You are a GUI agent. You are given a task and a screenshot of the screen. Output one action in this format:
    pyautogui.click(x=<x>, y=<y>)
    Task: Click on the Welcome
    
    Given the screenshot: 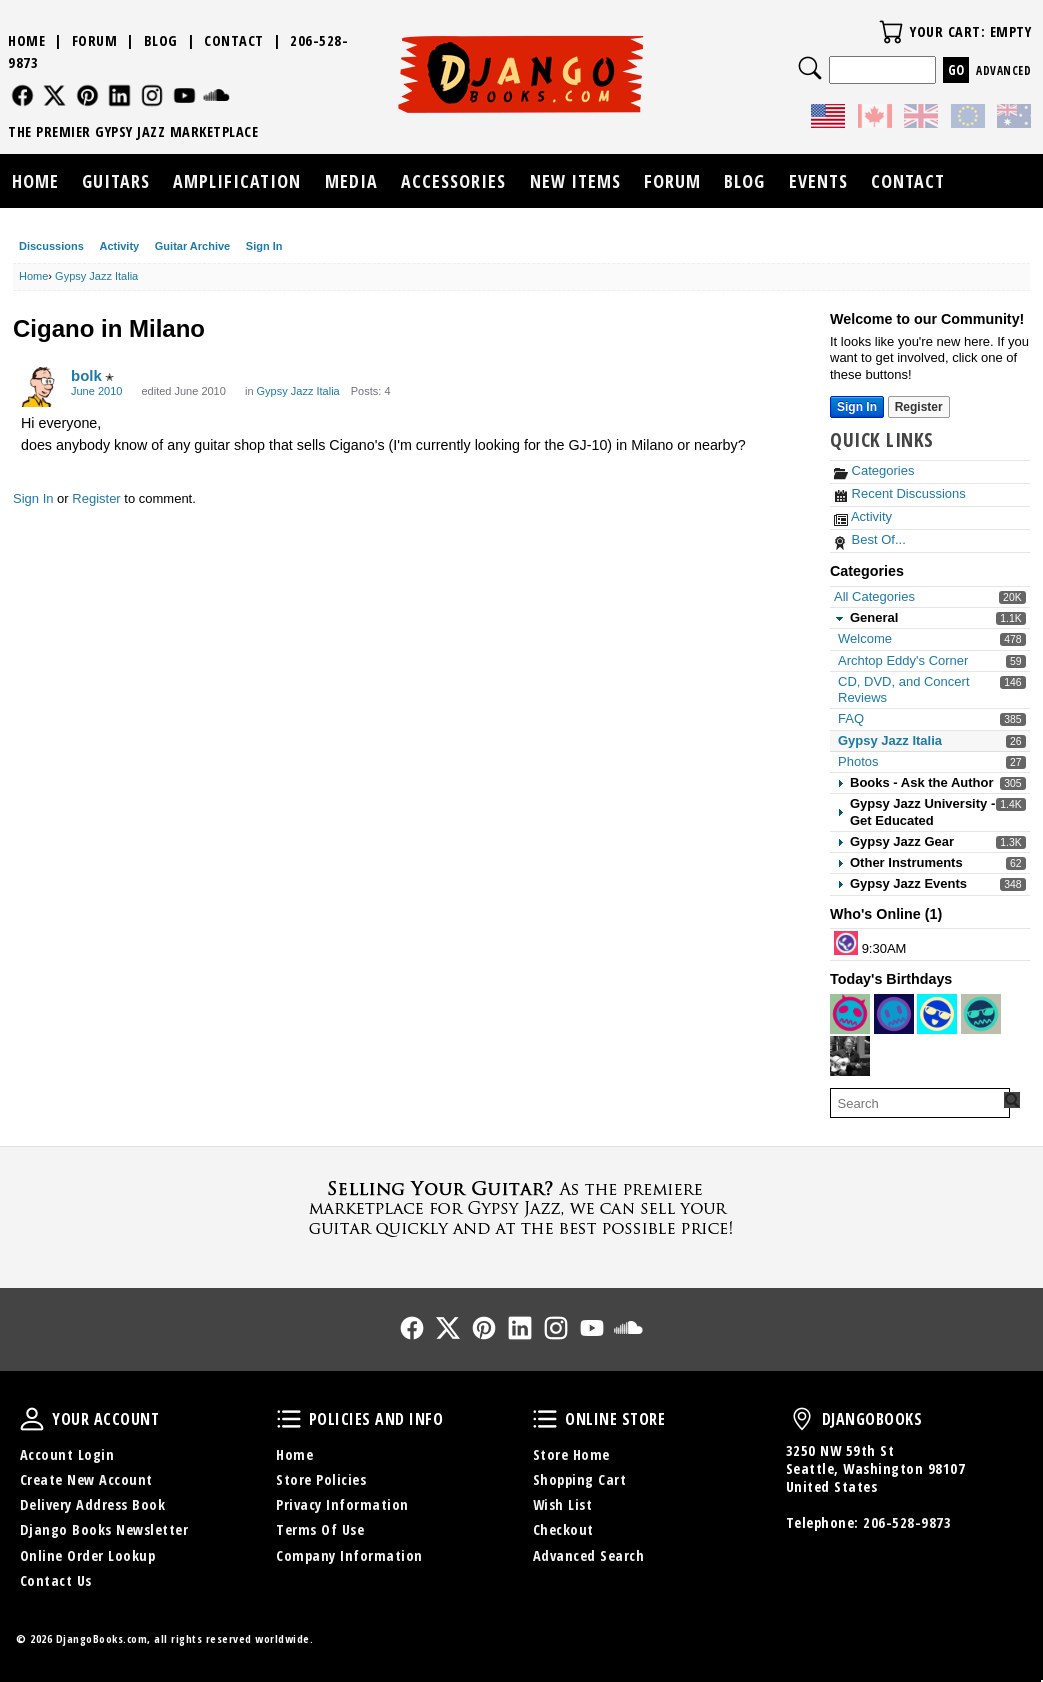 What is the action you would take?
    pyautogui.click(x=865, y=638)
    